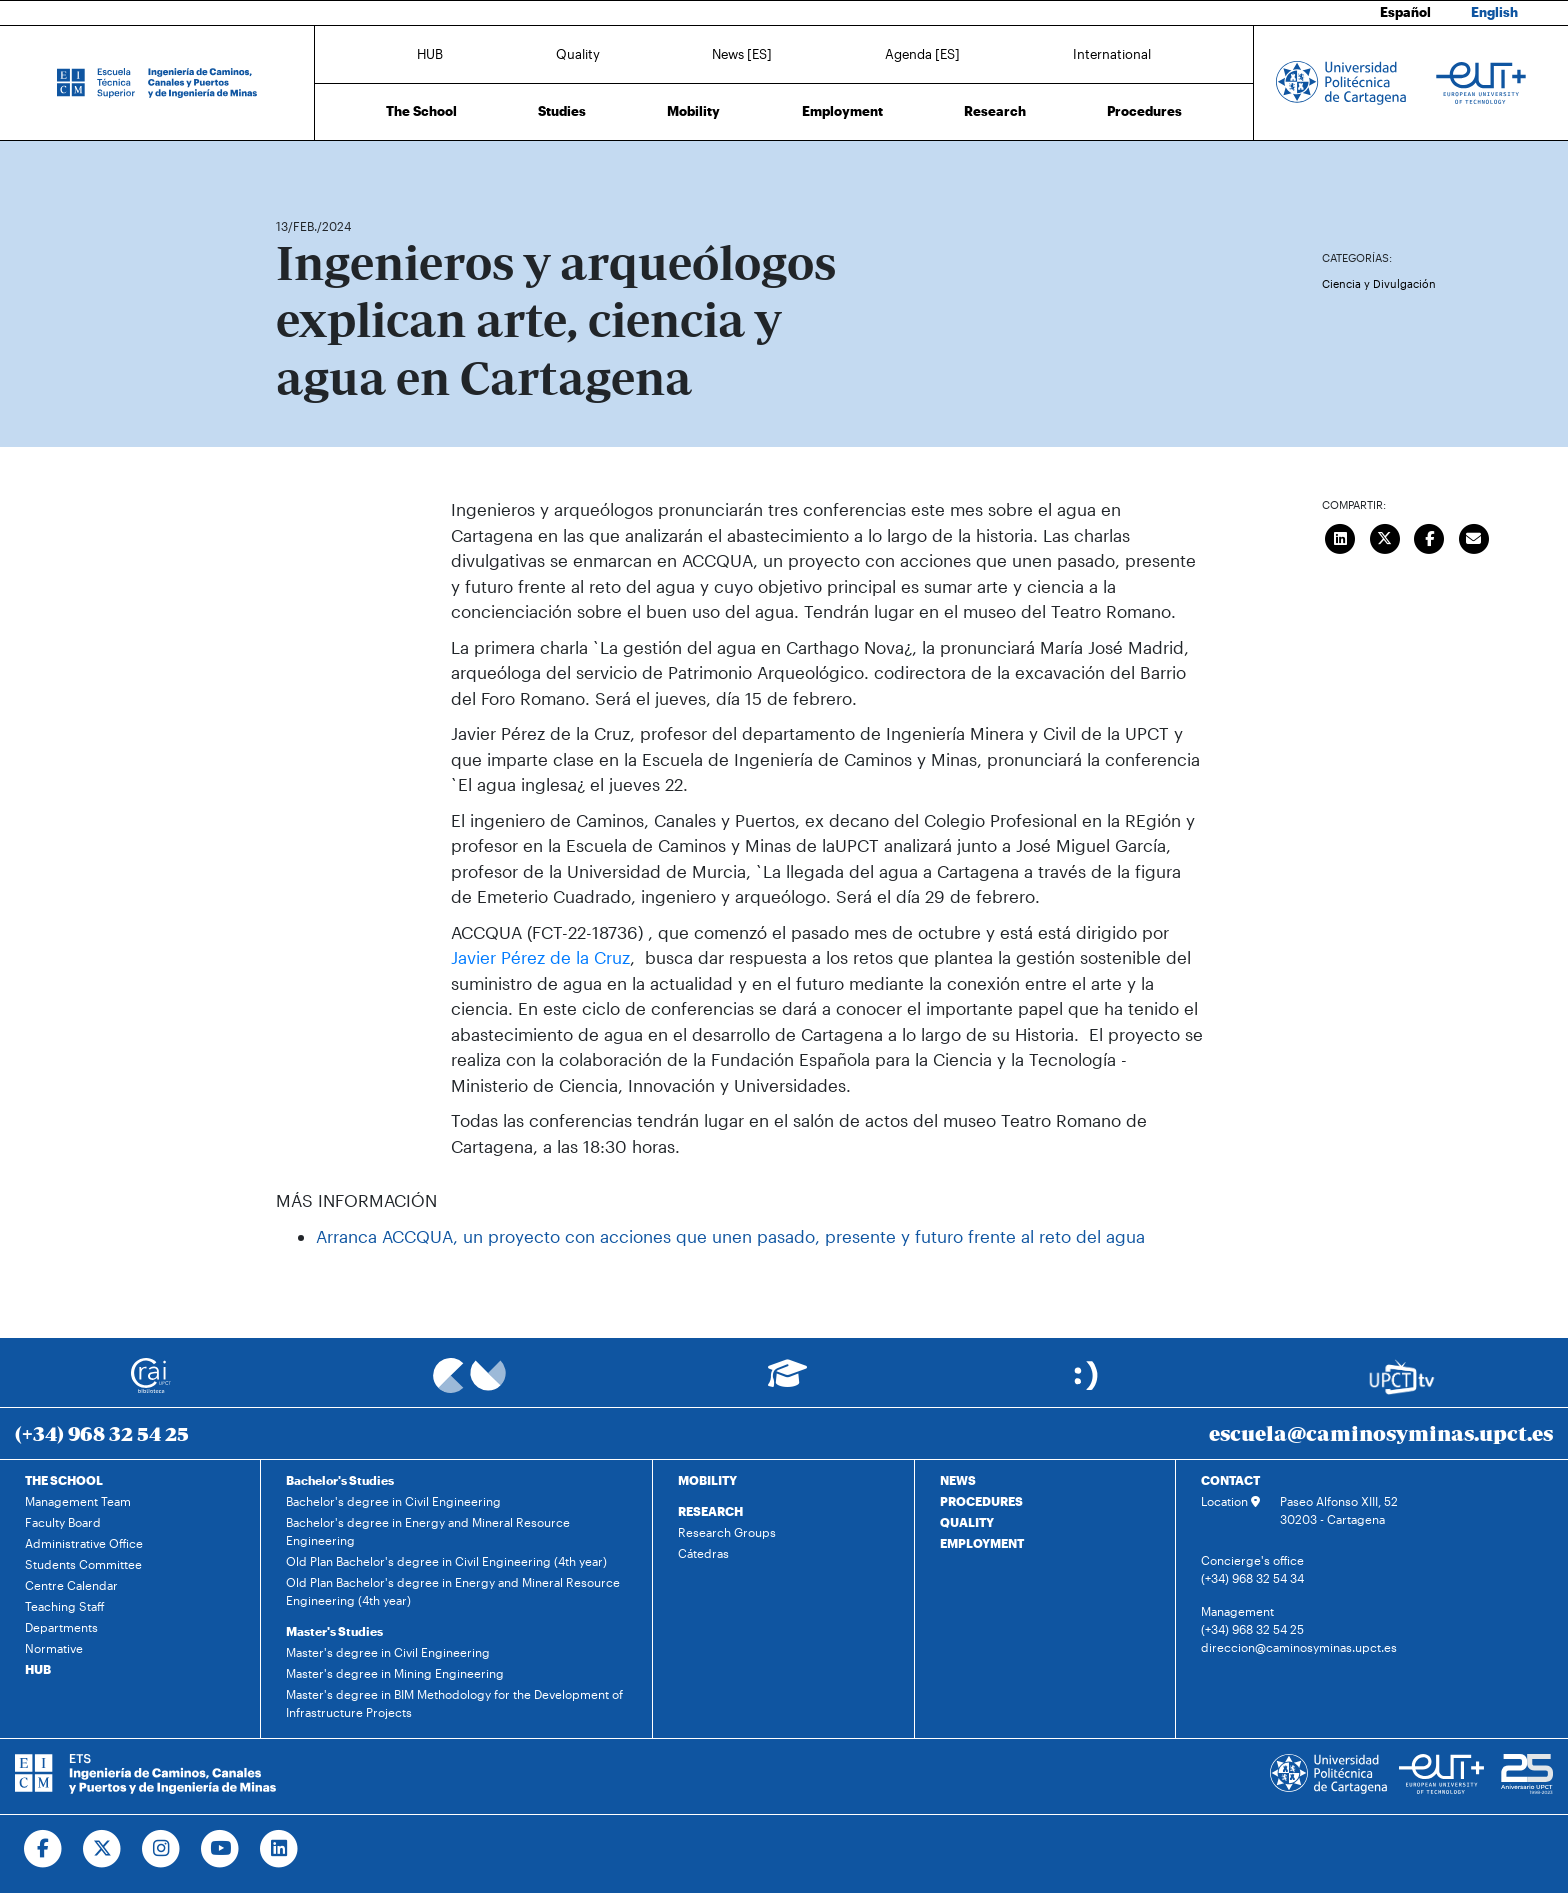 The width and height of the screenshot is (1568, 1893). I want to click on Old Plan Bachelor's degree in Energy and Mineral Resource Engineering (4th year), so click(453, 1591).